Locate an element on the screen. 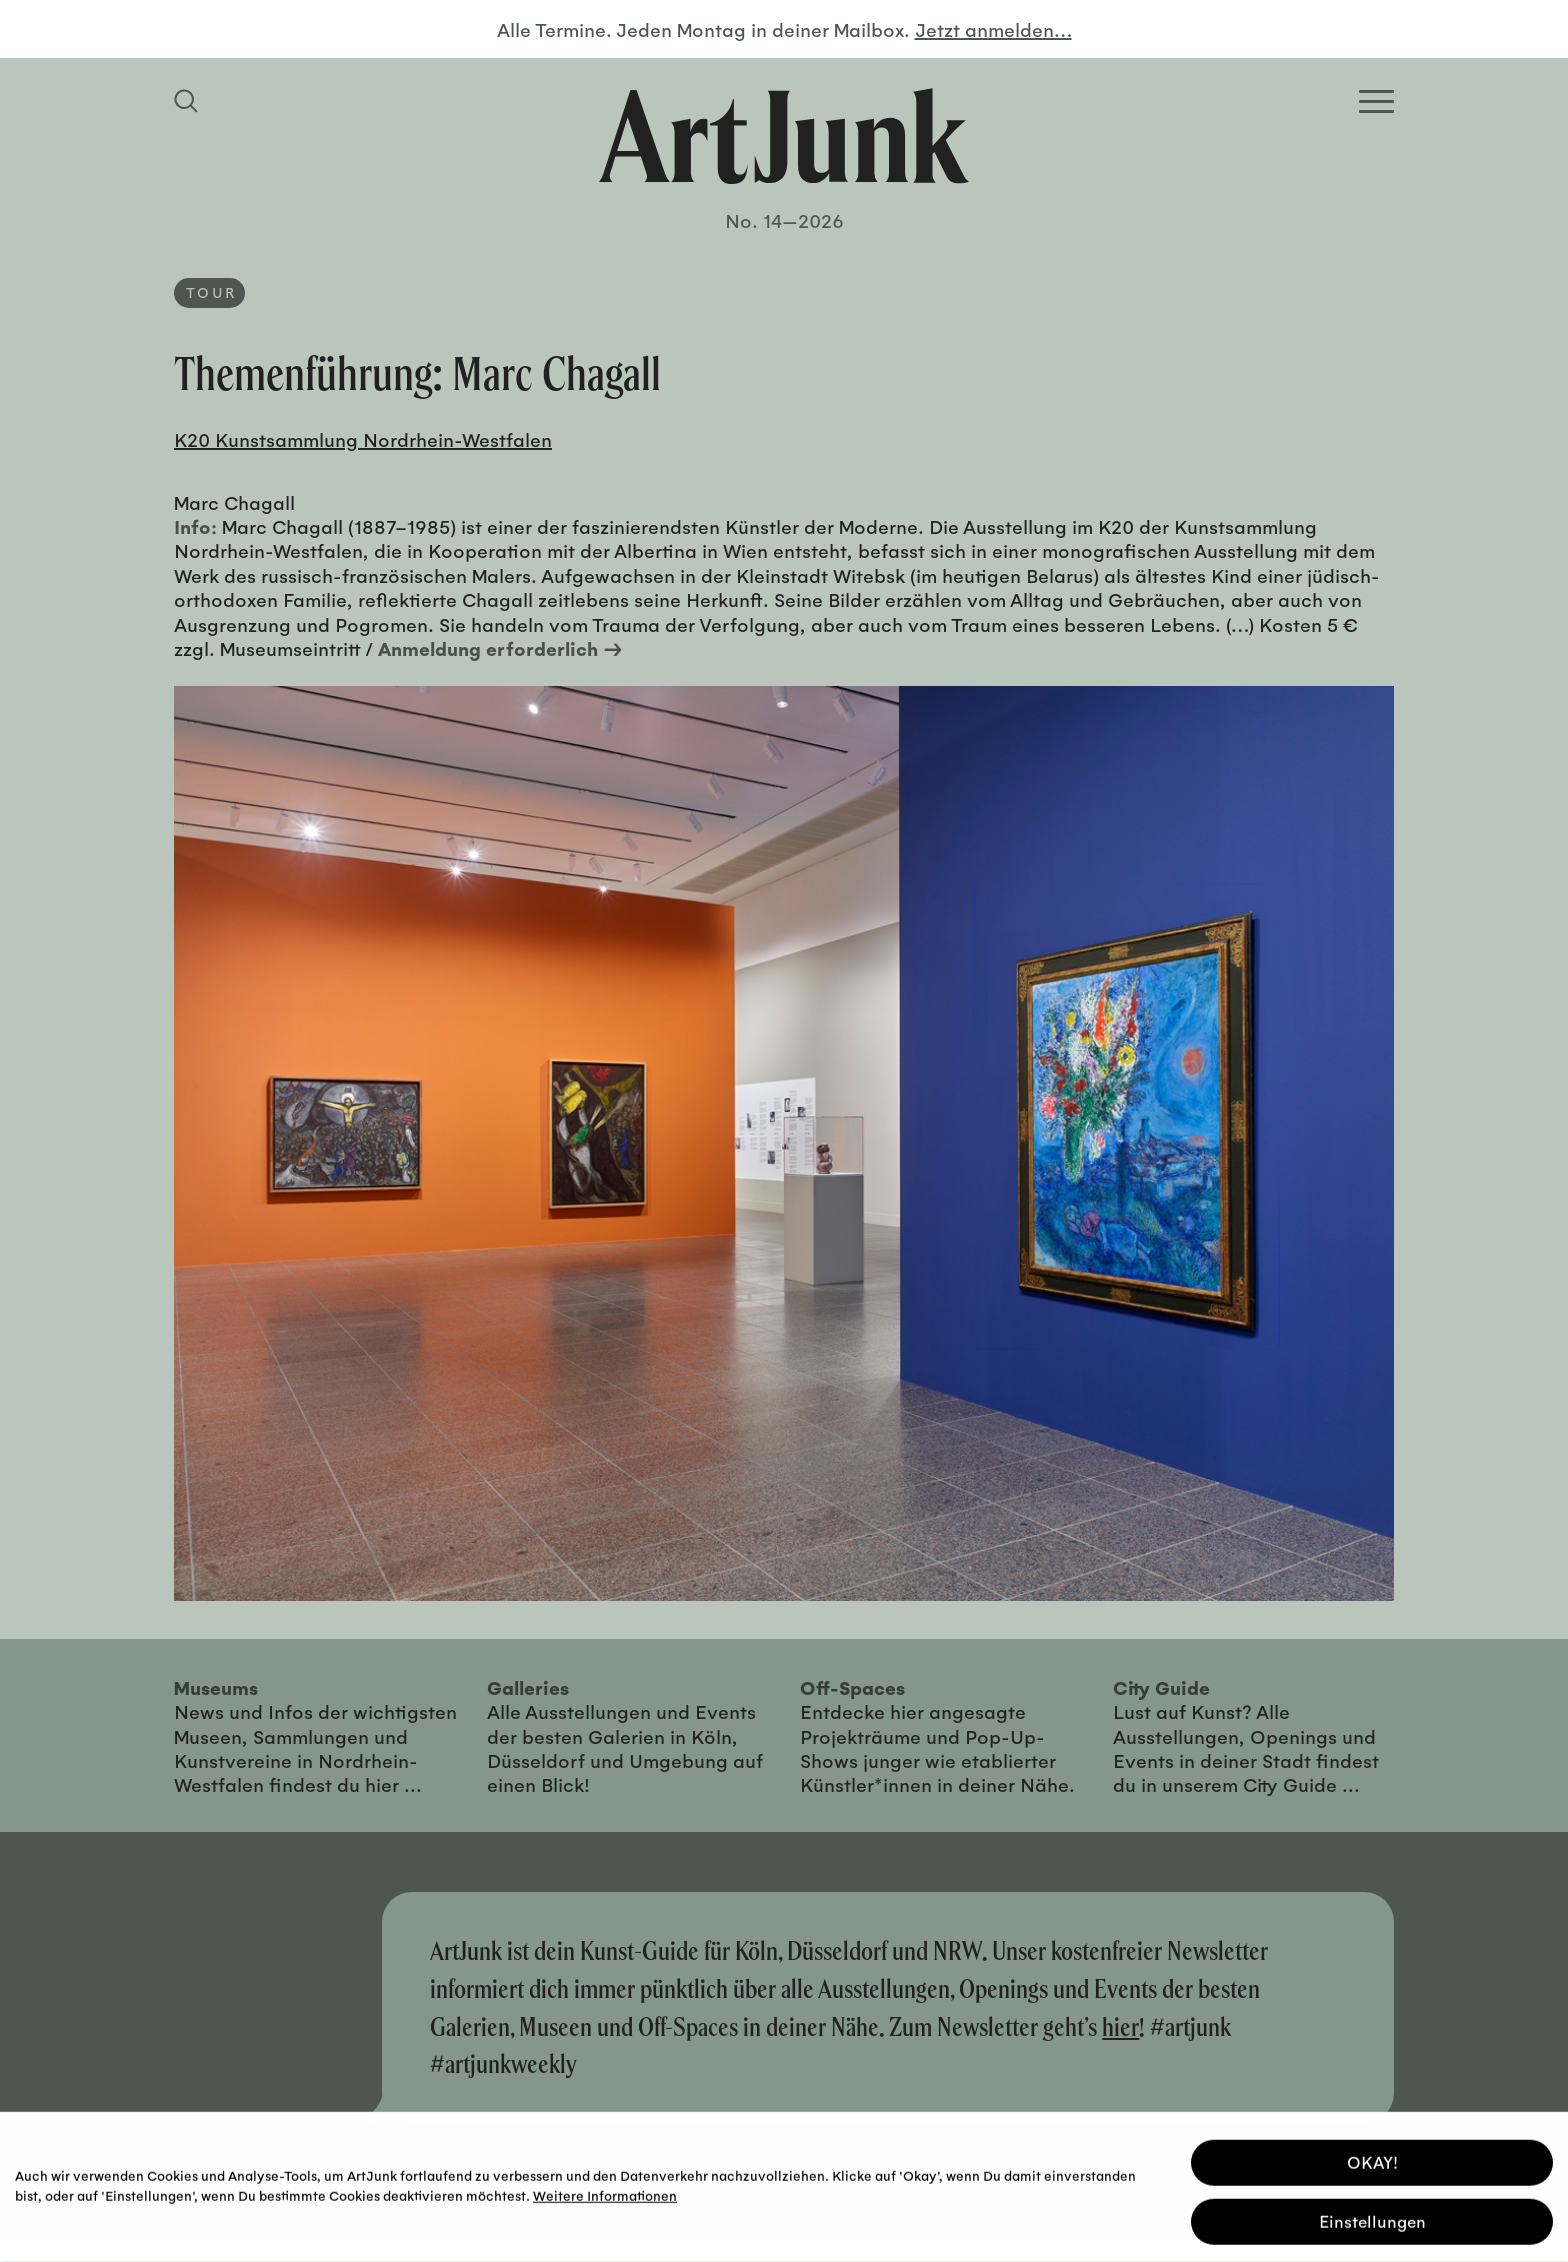 Image resolution: width=1568 pixels, height=2262 pixels. K20 Kunstsammlung Nordrhein-Westfalen is located at coordinates (363, 439).